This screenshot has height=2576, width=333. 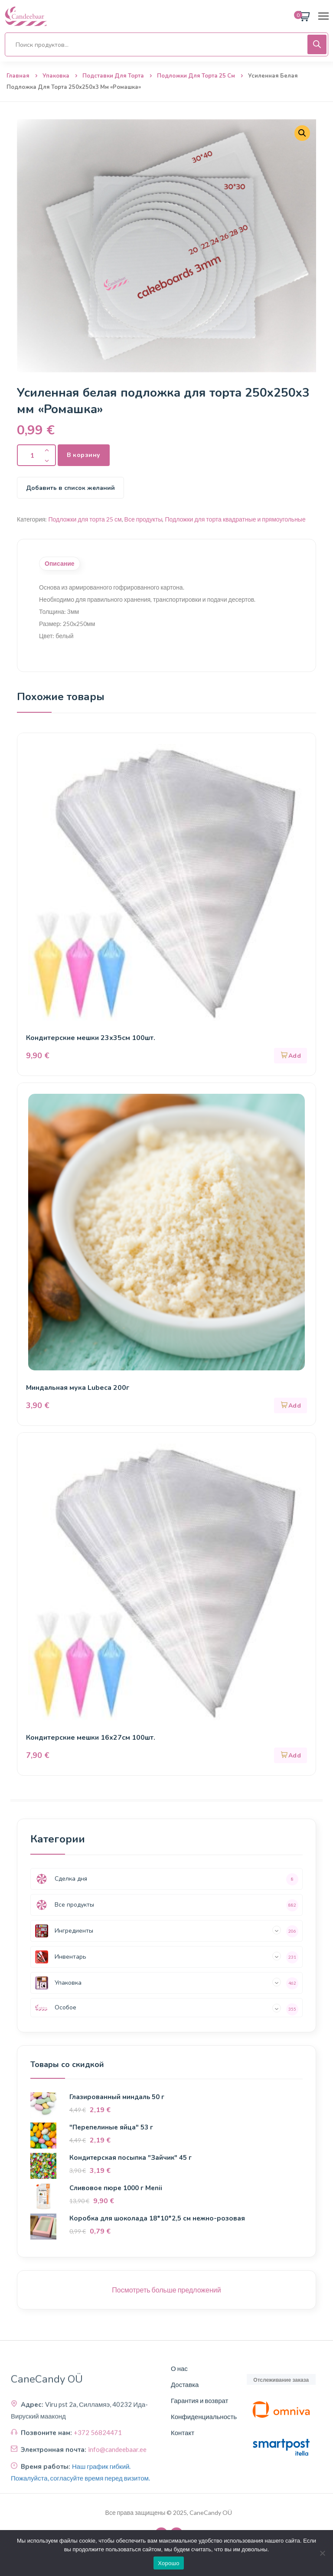 I want to click on [Open search in the mobile overlay], so click(x=166, y=44).